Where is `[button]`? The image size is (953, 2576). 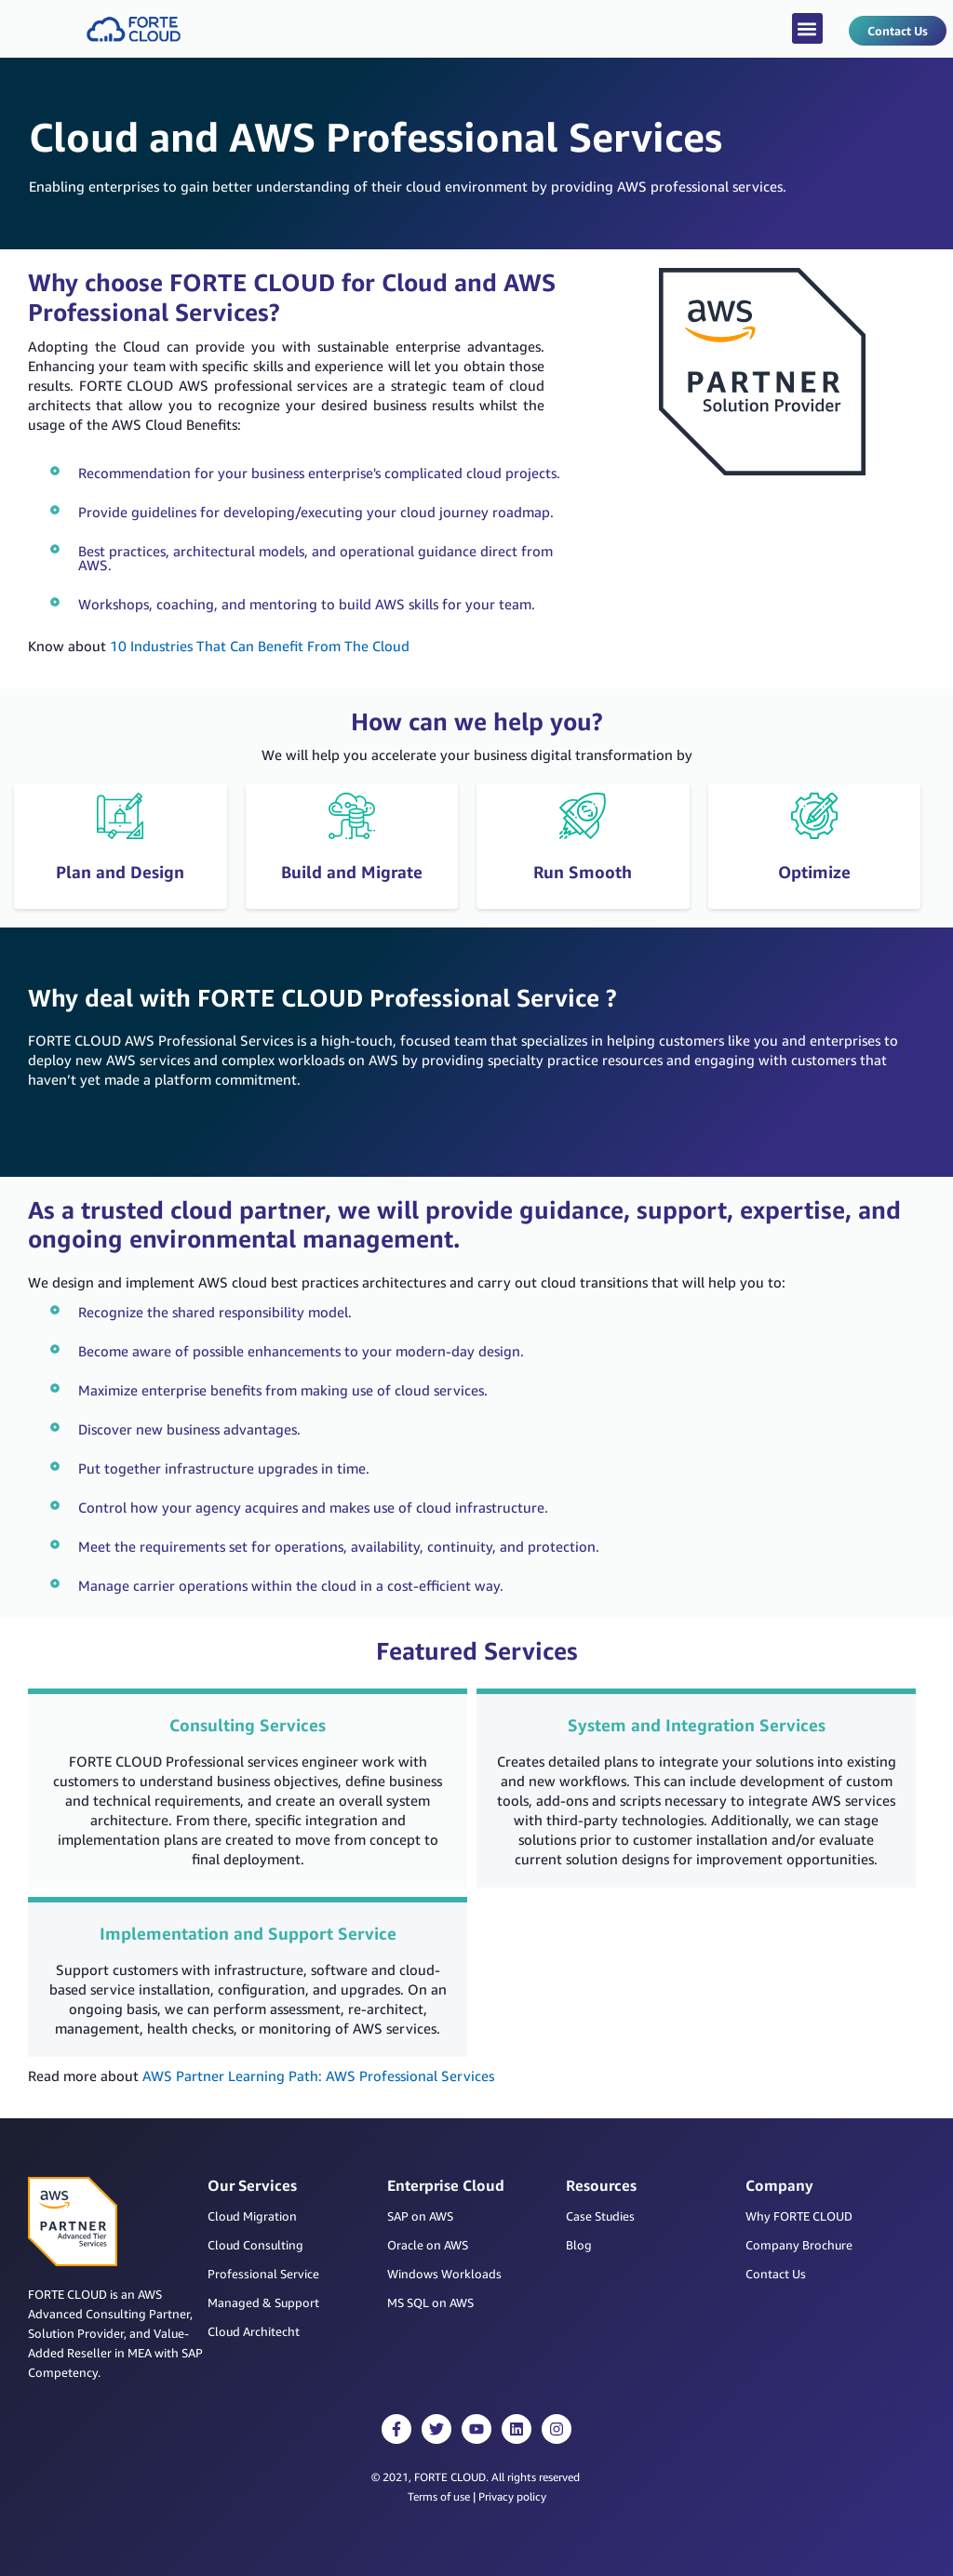
[button] is located at coordinates (807, 28).